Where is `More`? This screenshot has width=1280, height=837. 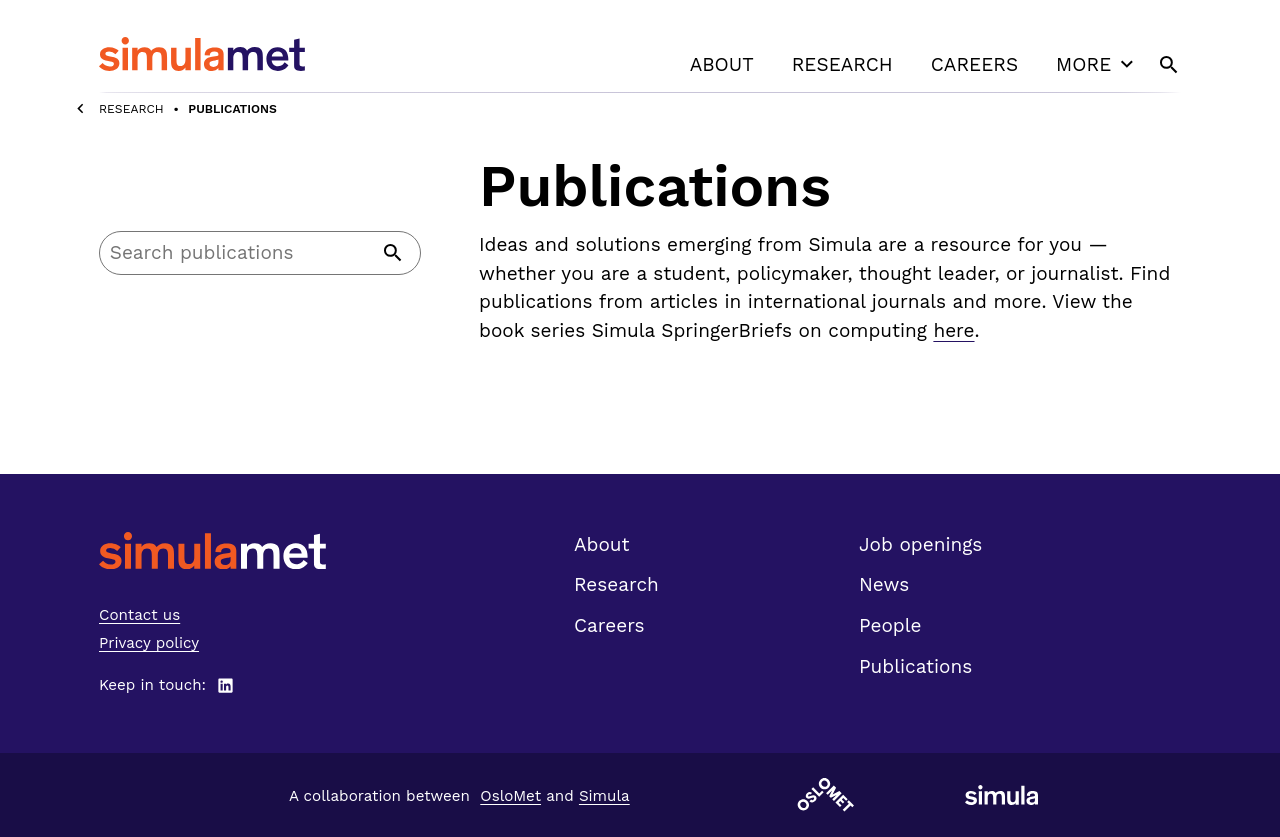 More is located at coordinates (1097, 64).